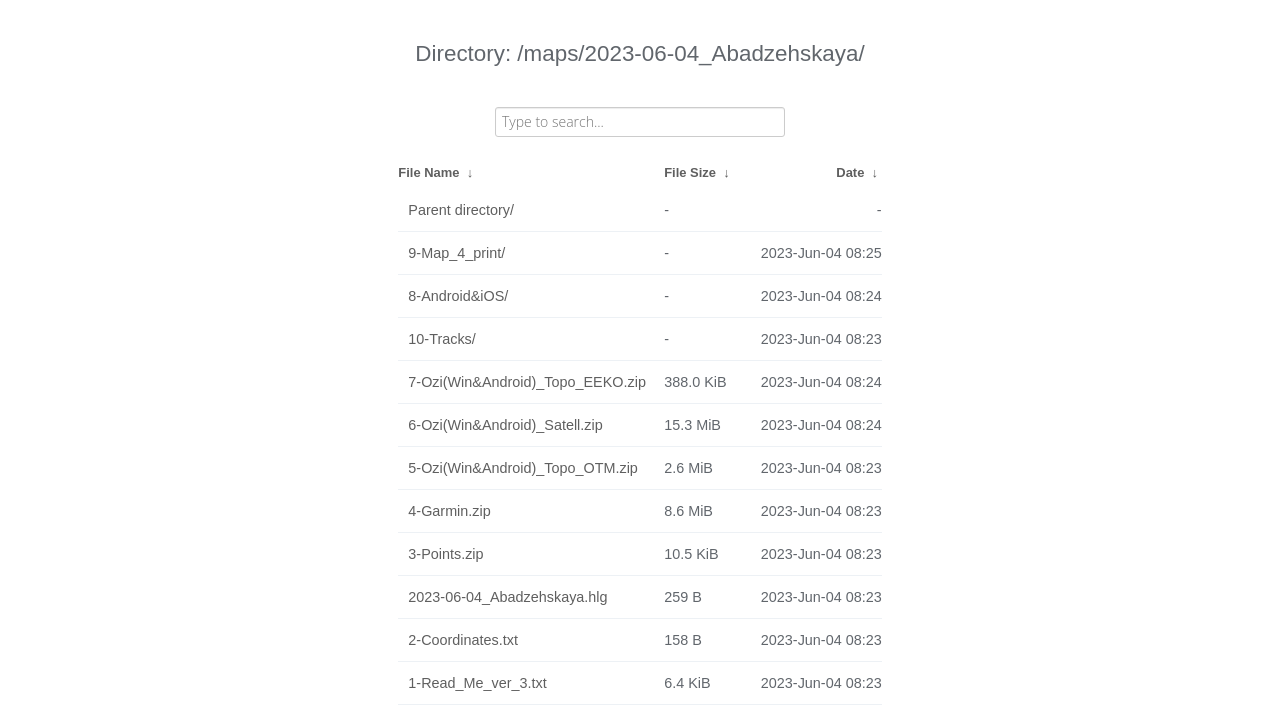 The height and width of the screenshot is (720, 1280). What do you see at coordinates (690, 172) in the screenshot?
I see `File Size` at bounding box center [690, 172].